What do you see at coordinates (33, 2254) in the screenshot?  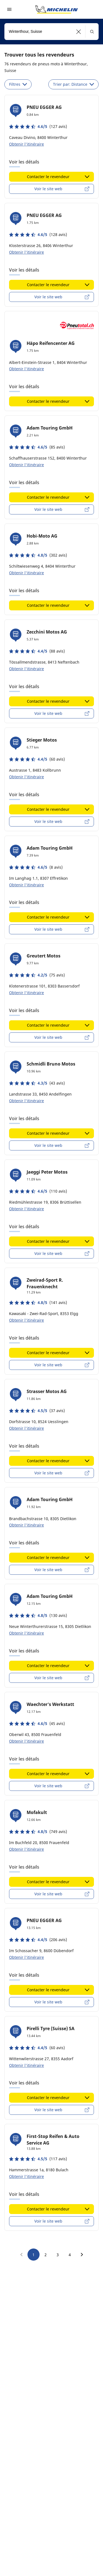 I see `1 [go to page 1]` at bounding box center [33, 2254].